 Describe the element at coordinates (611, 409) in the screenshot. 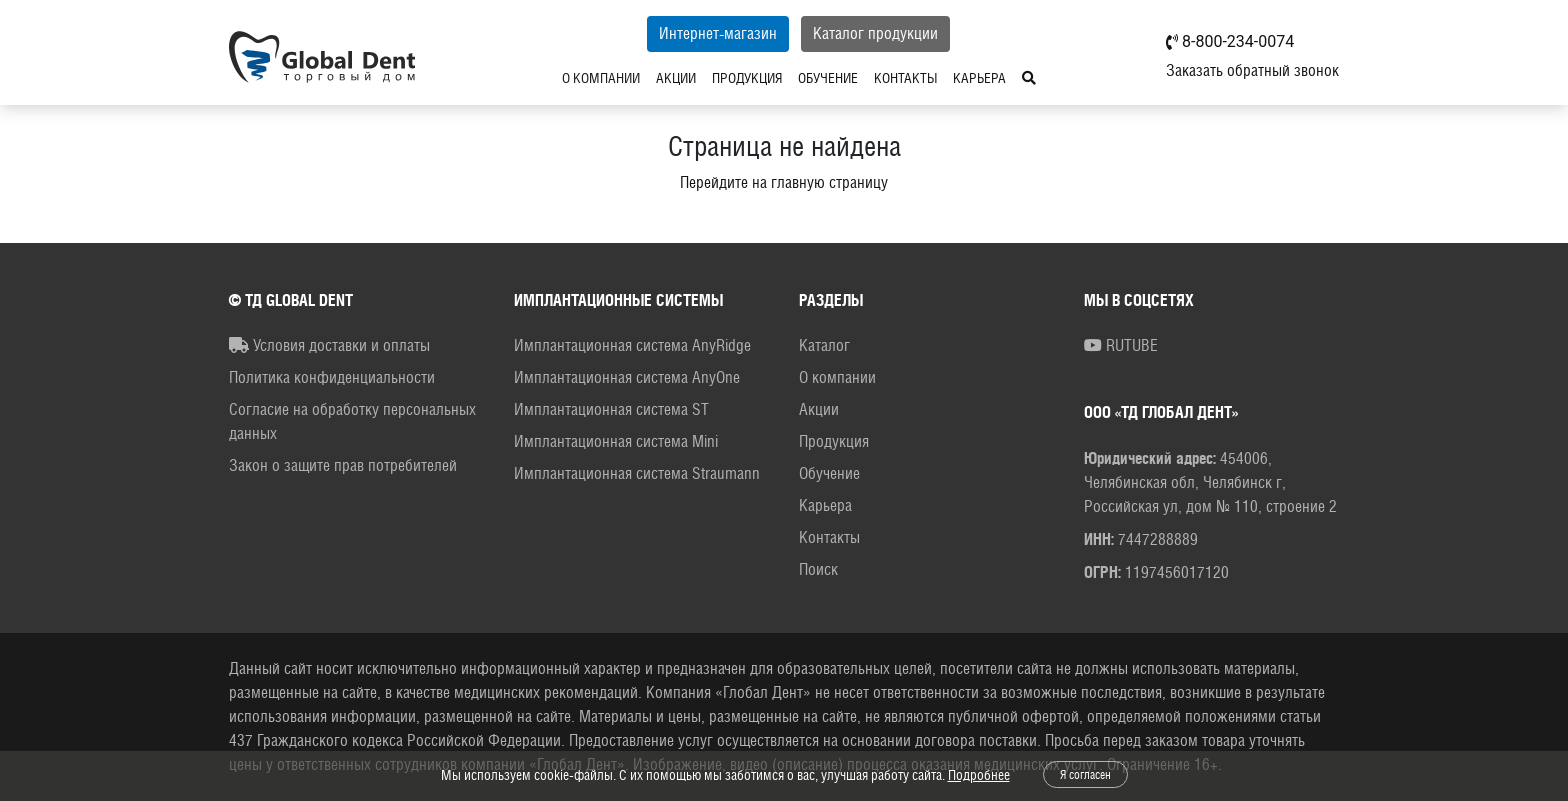

I see `Имплантационная система ST` at that location.